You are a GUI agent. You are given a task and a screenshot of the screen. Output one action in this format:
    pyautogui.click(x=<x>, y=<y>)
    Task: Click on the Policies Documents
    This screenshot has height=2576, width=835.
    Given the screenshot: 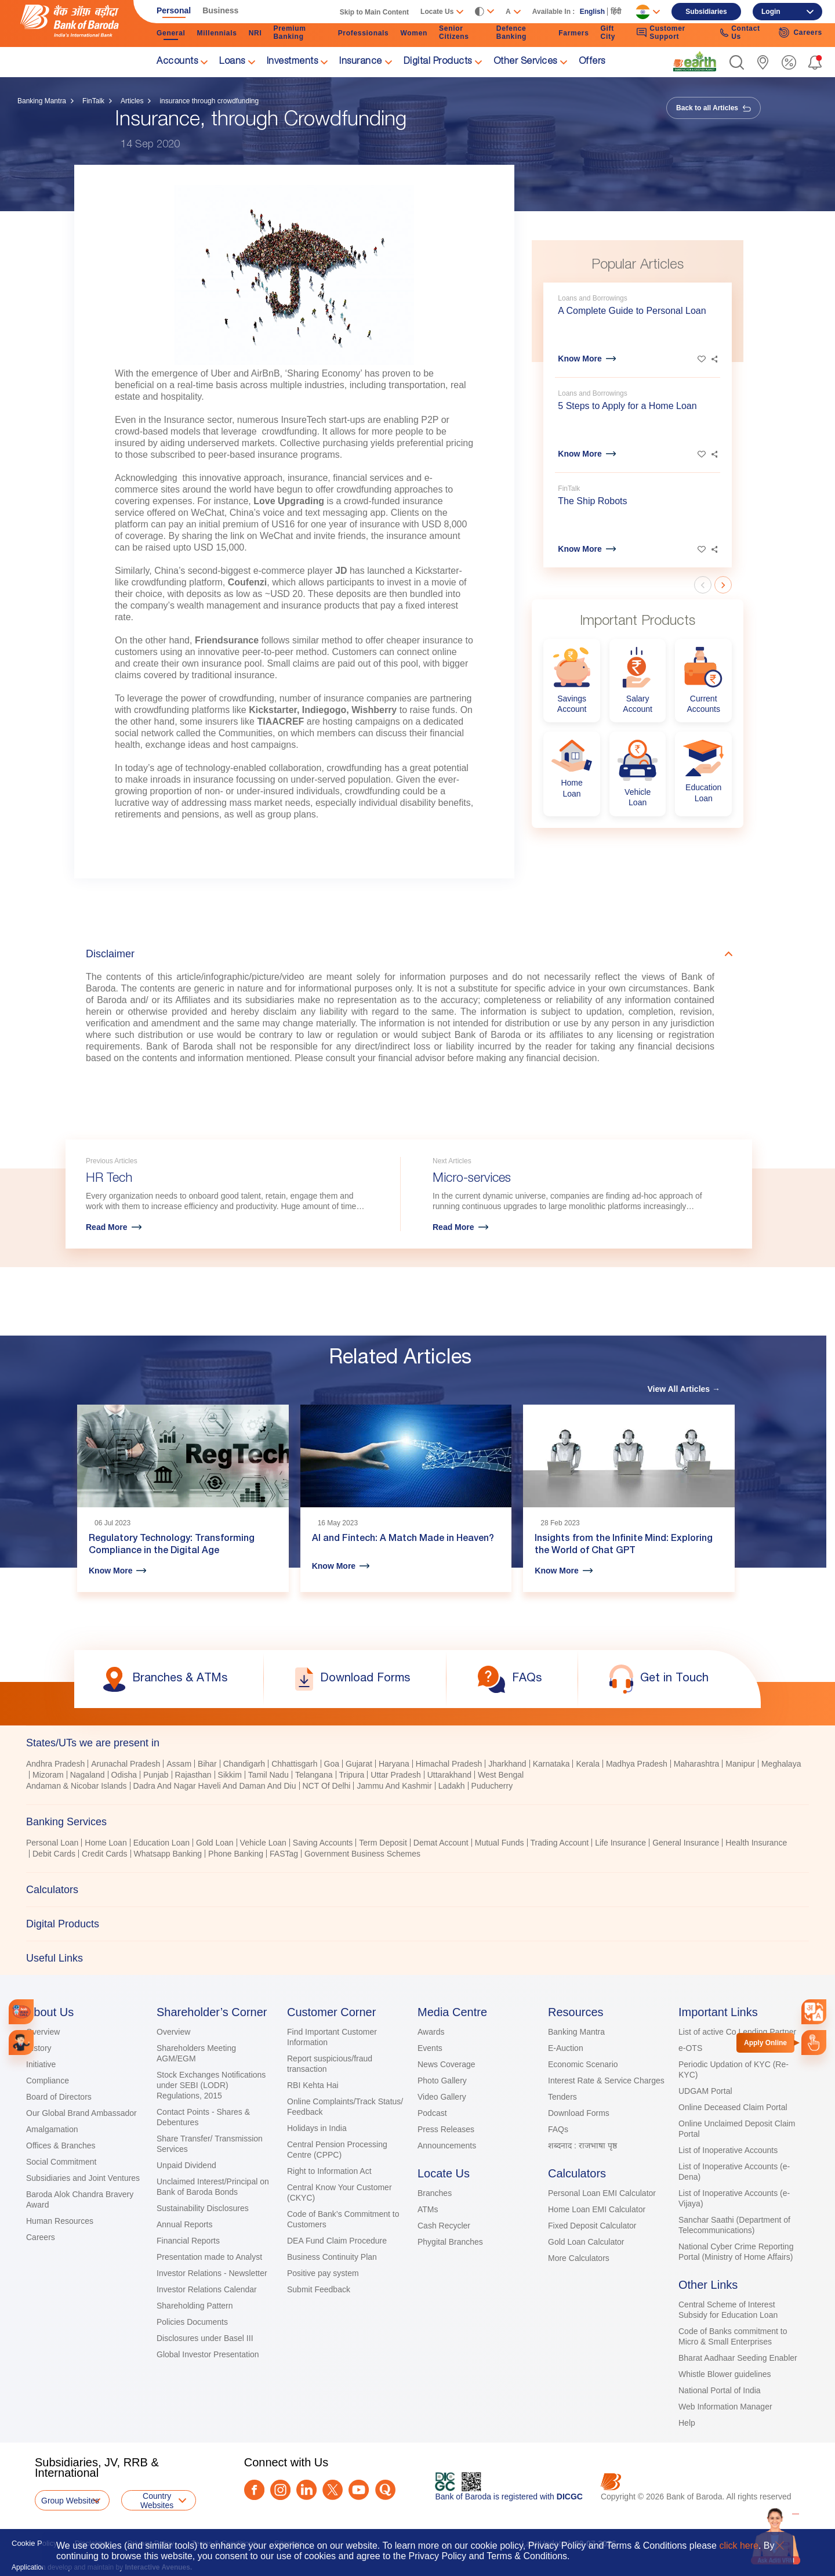 What is the action you would take?
    pyautogui.click(x=192, y=2322)
    